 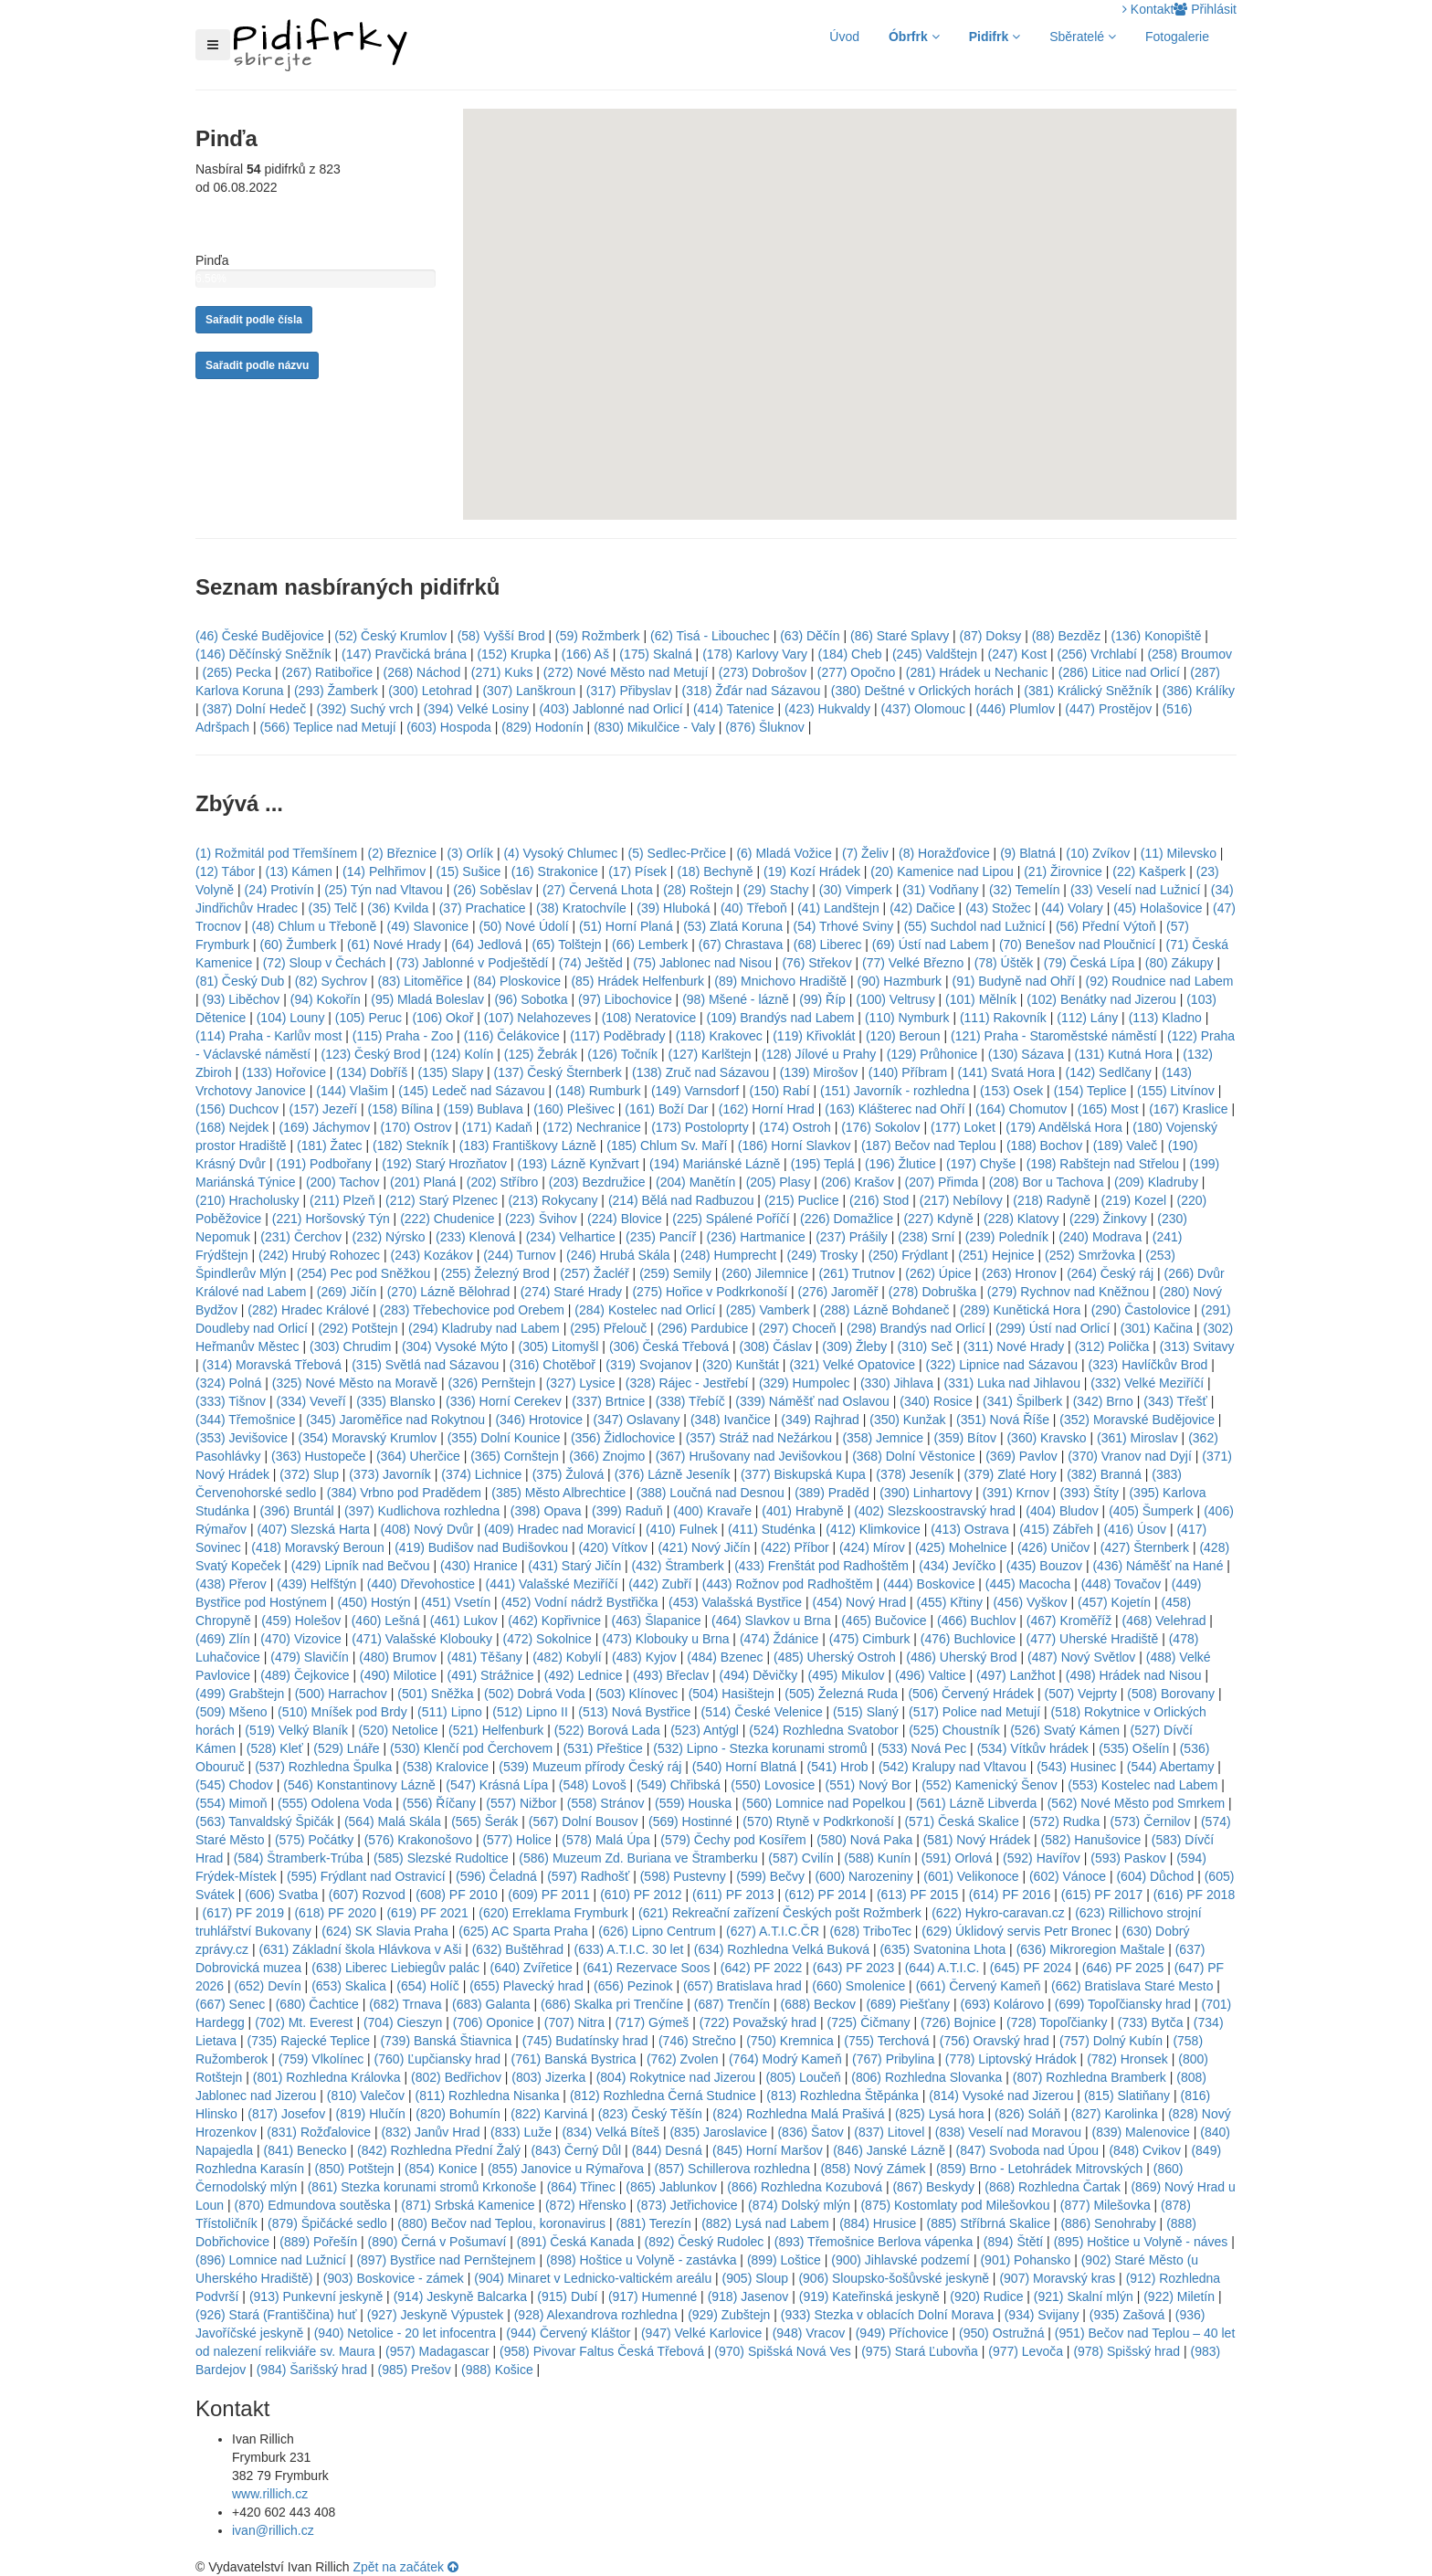 What do you see at coordinates (327, 2077) in the screenshot?
I see `(801) Rozhledna Královka` at bounding box center [327, 2077].